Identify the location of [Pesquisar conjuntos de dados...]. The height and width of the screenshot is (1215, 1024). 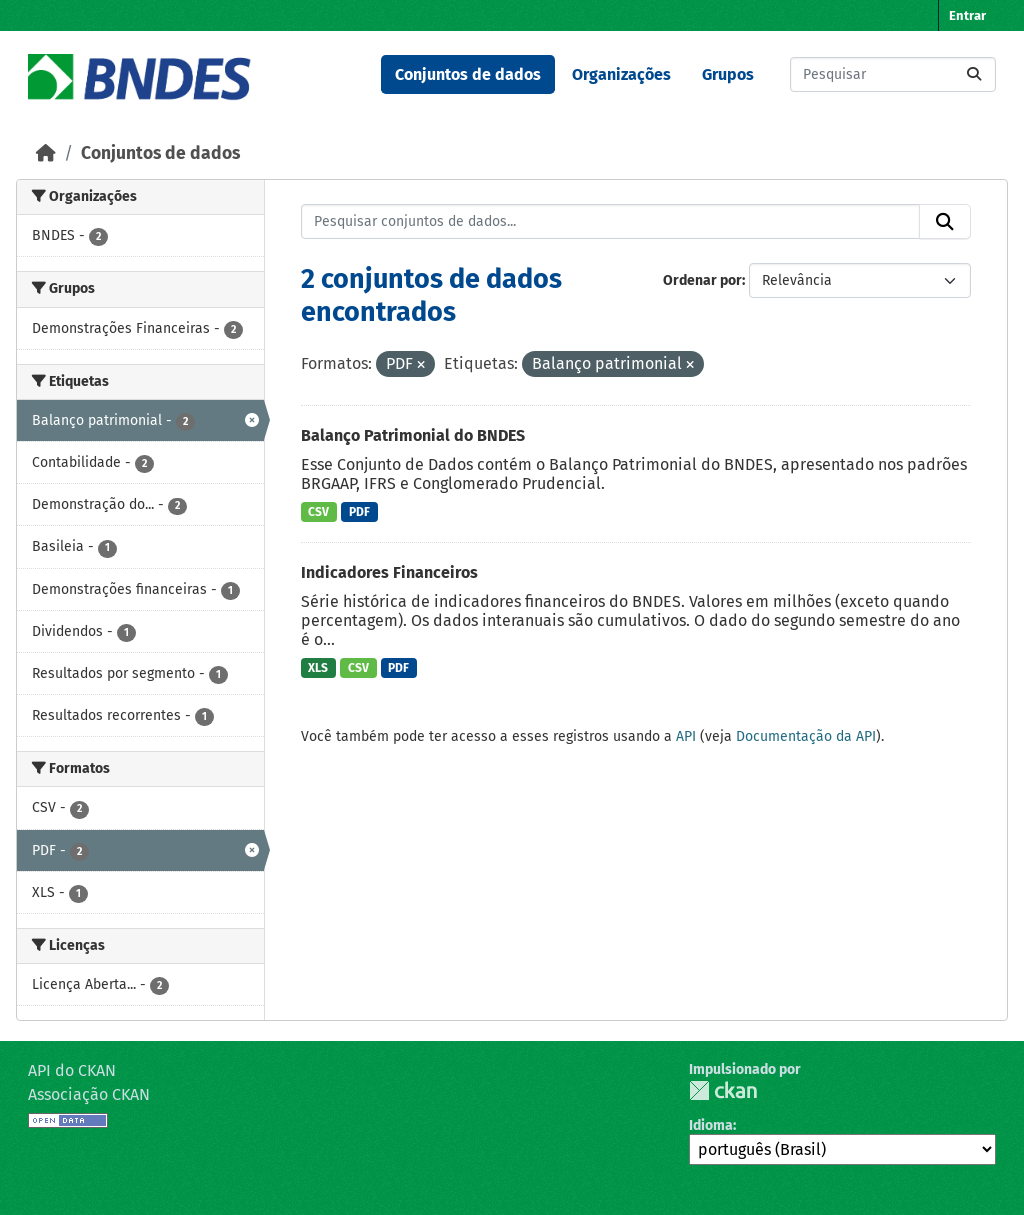
(893, 74).